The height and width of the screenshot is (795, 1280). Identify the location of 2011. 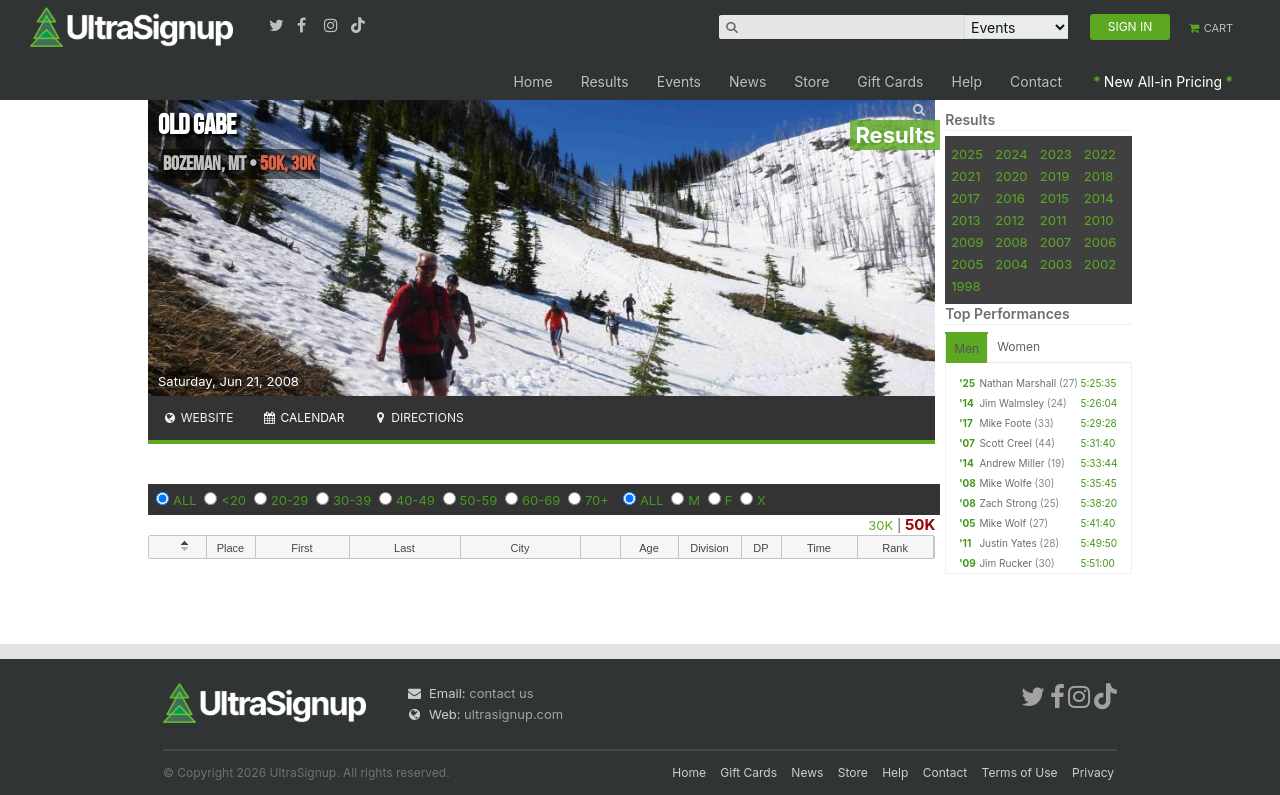
(1053, 220).